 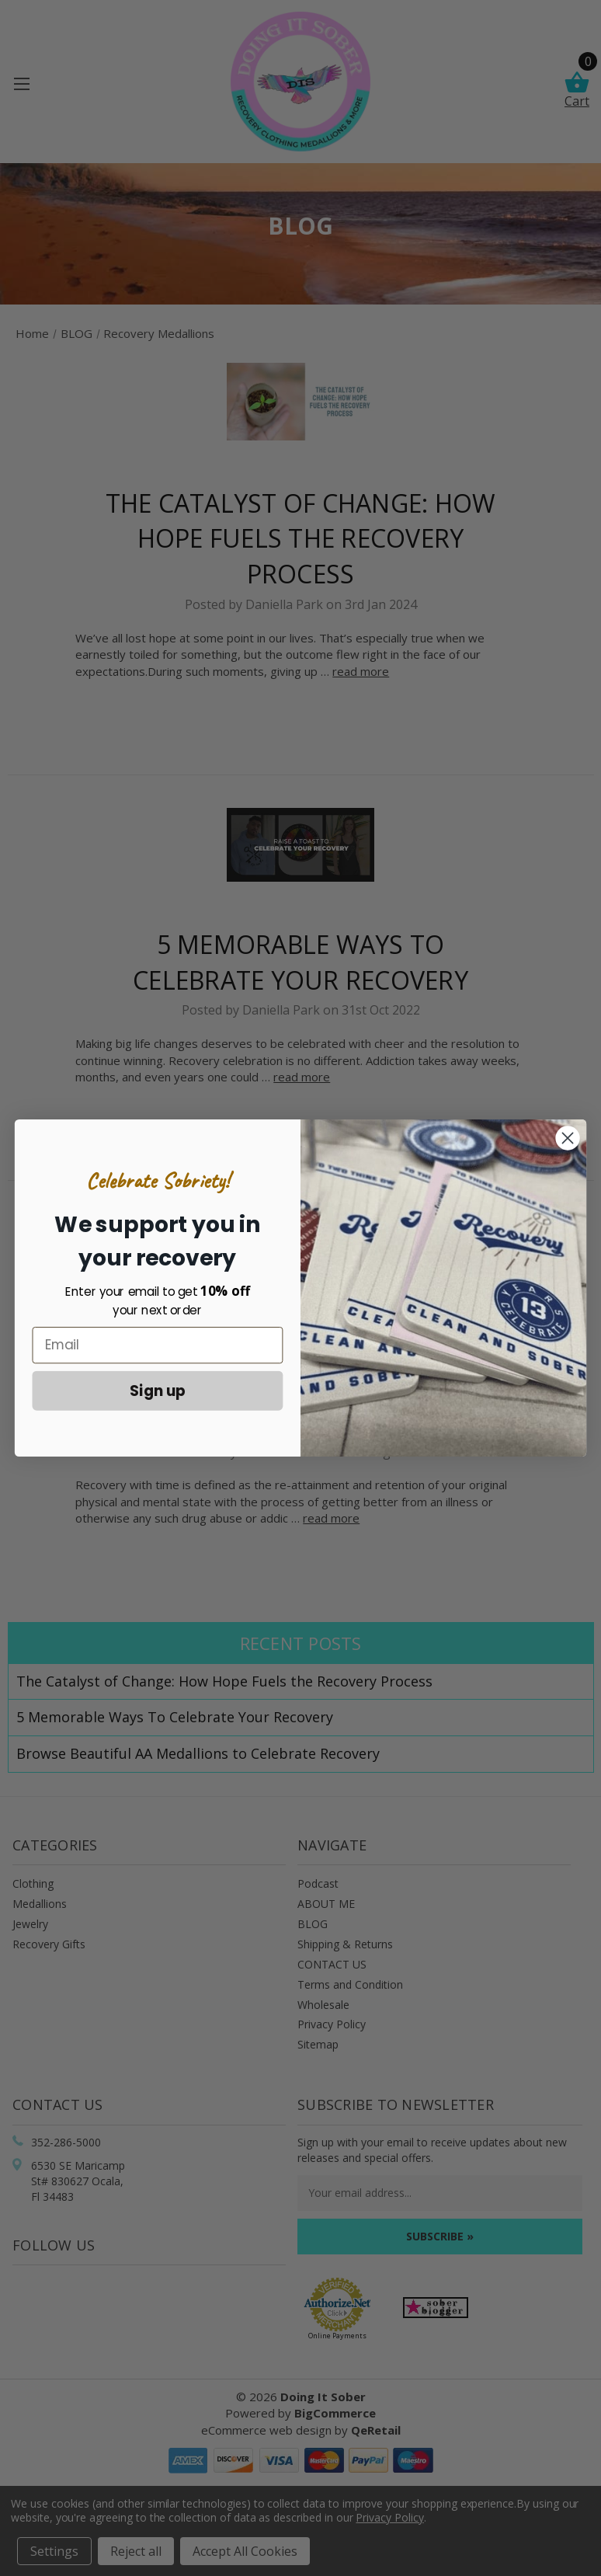 I want to click on [Close dialog], so click(x=568, y=1137).